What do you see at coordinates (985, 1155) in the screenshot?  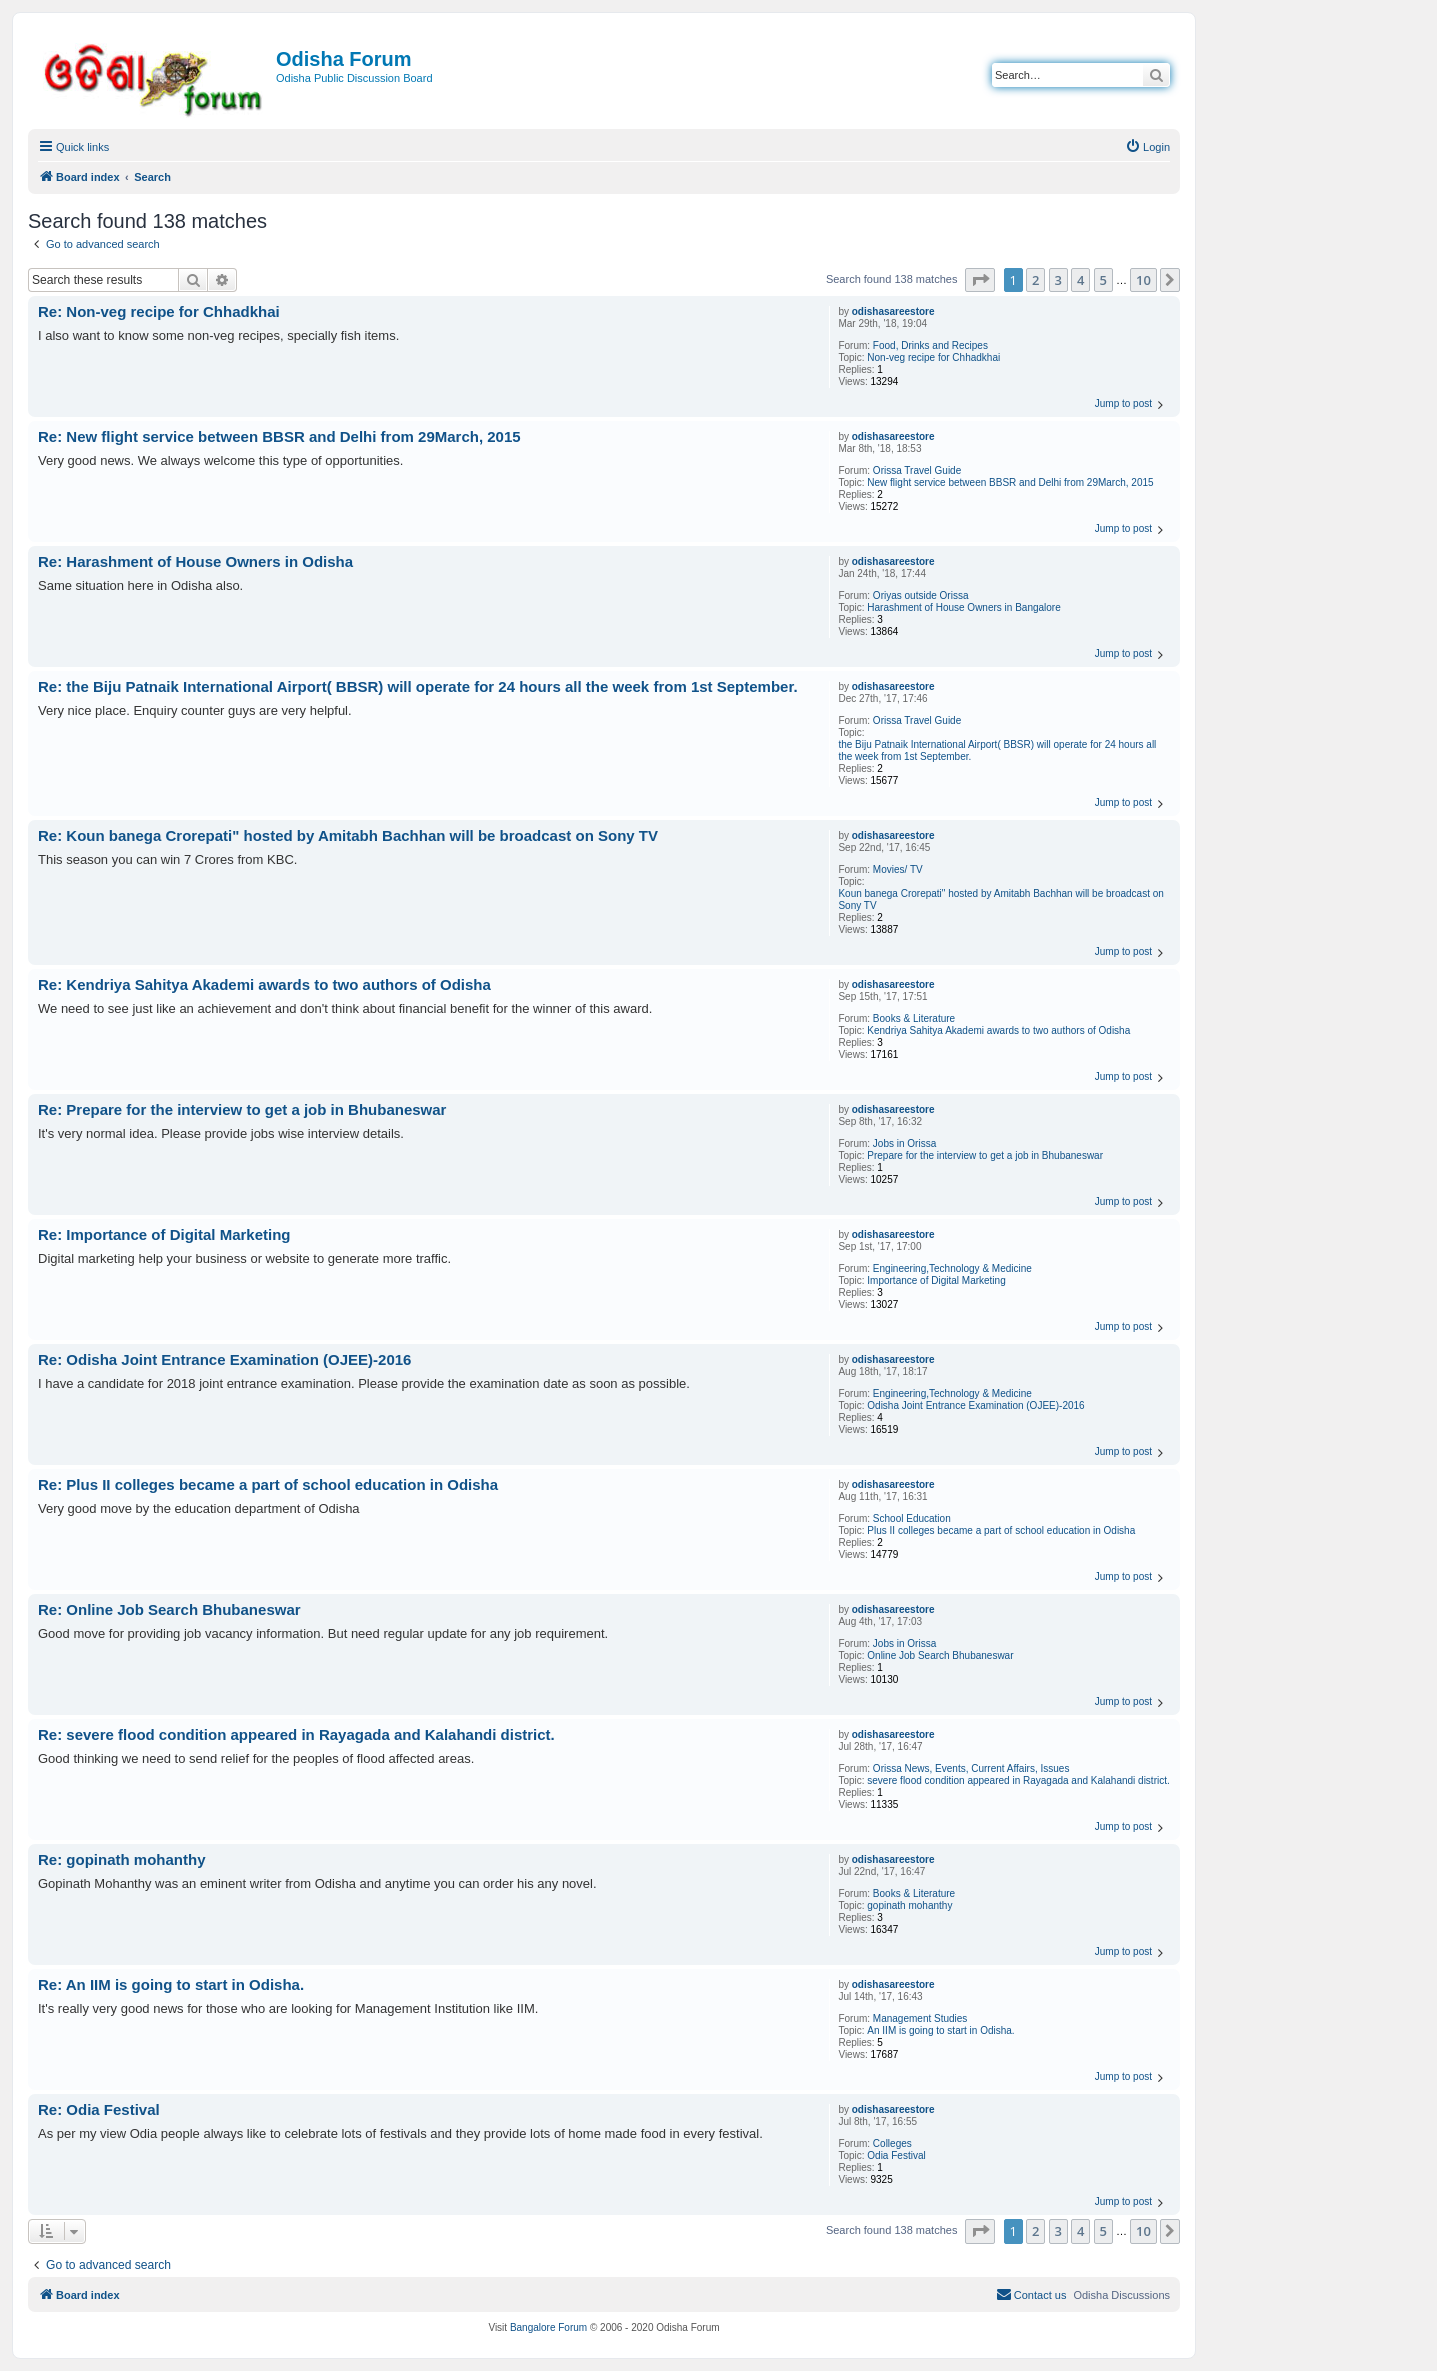 I see `Prepare for the interview to get a job in Bhubaneswar` at bounding box center [985, 1155].